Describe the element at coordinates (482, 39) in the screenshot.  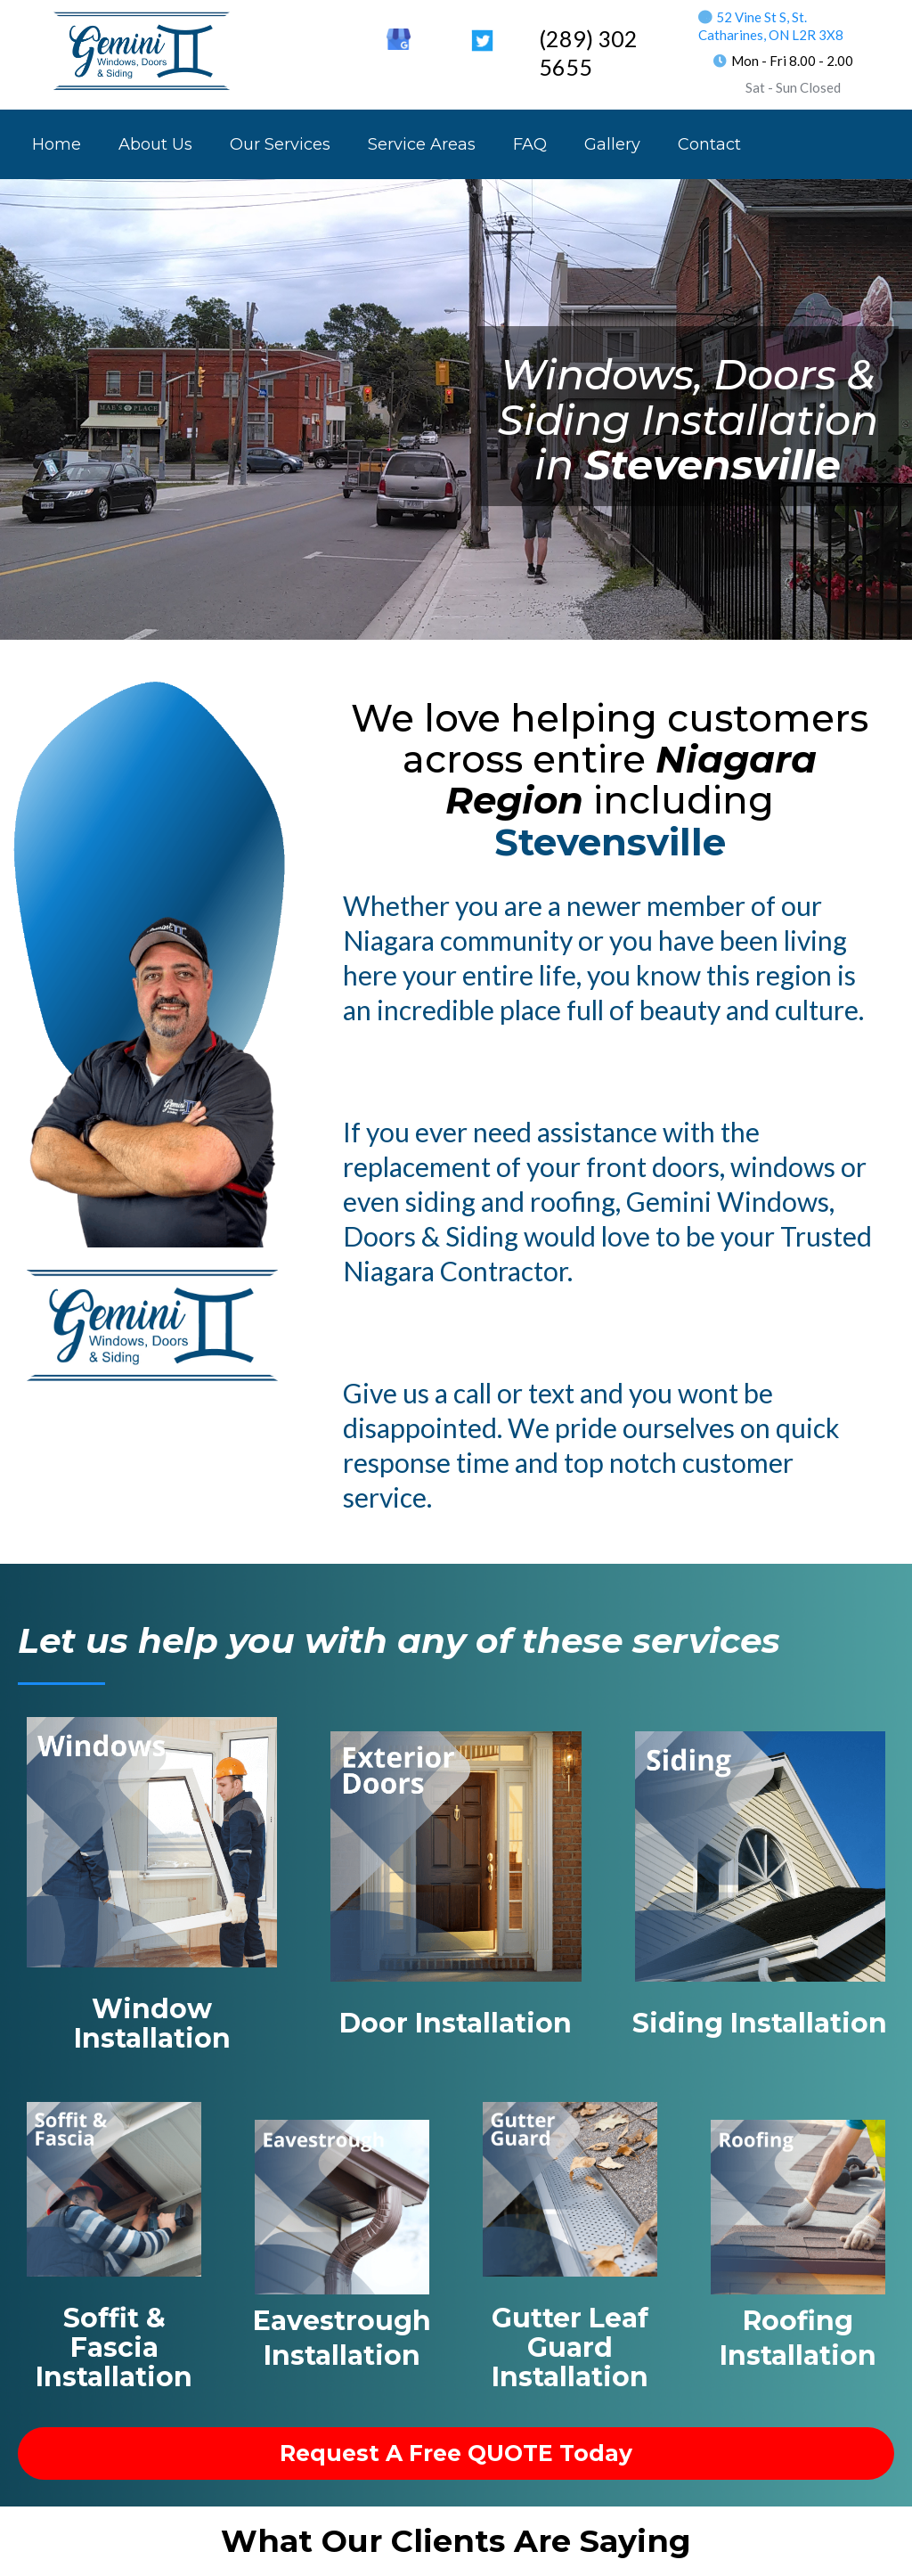
I see `[https://twitter.com/GeminiWDS]` at that location.